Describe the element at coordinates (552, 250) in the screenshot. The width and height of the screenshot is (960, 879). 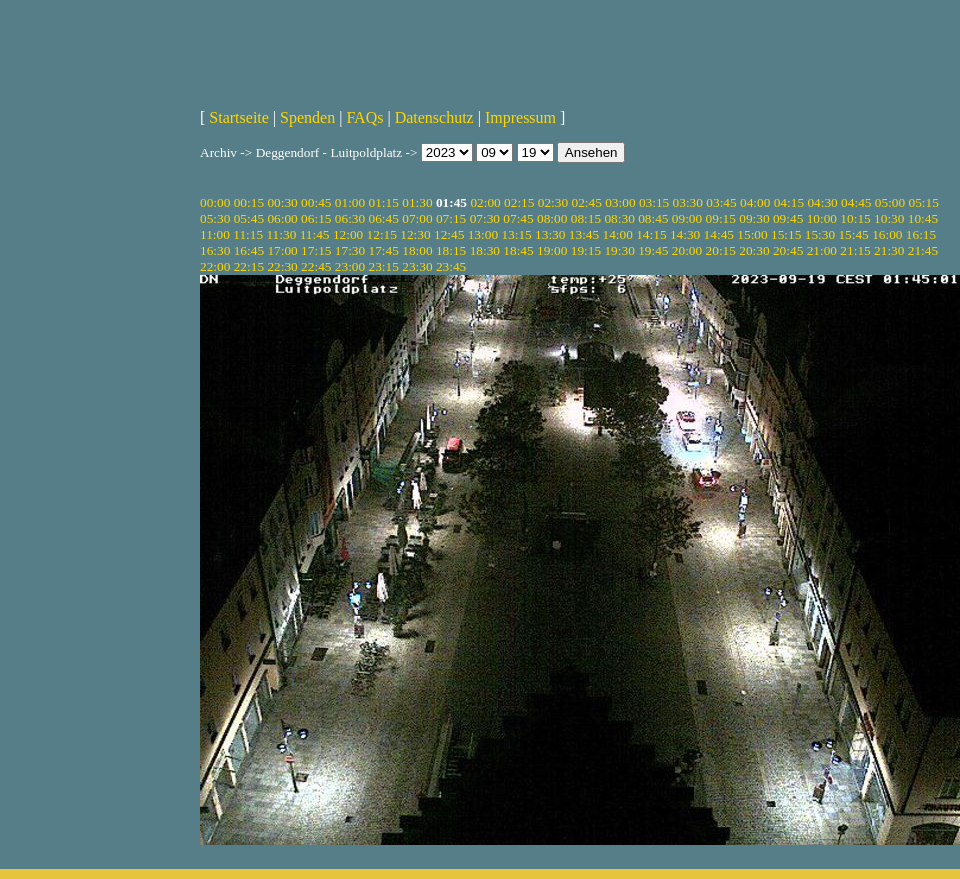
I see `19:00` at that location.